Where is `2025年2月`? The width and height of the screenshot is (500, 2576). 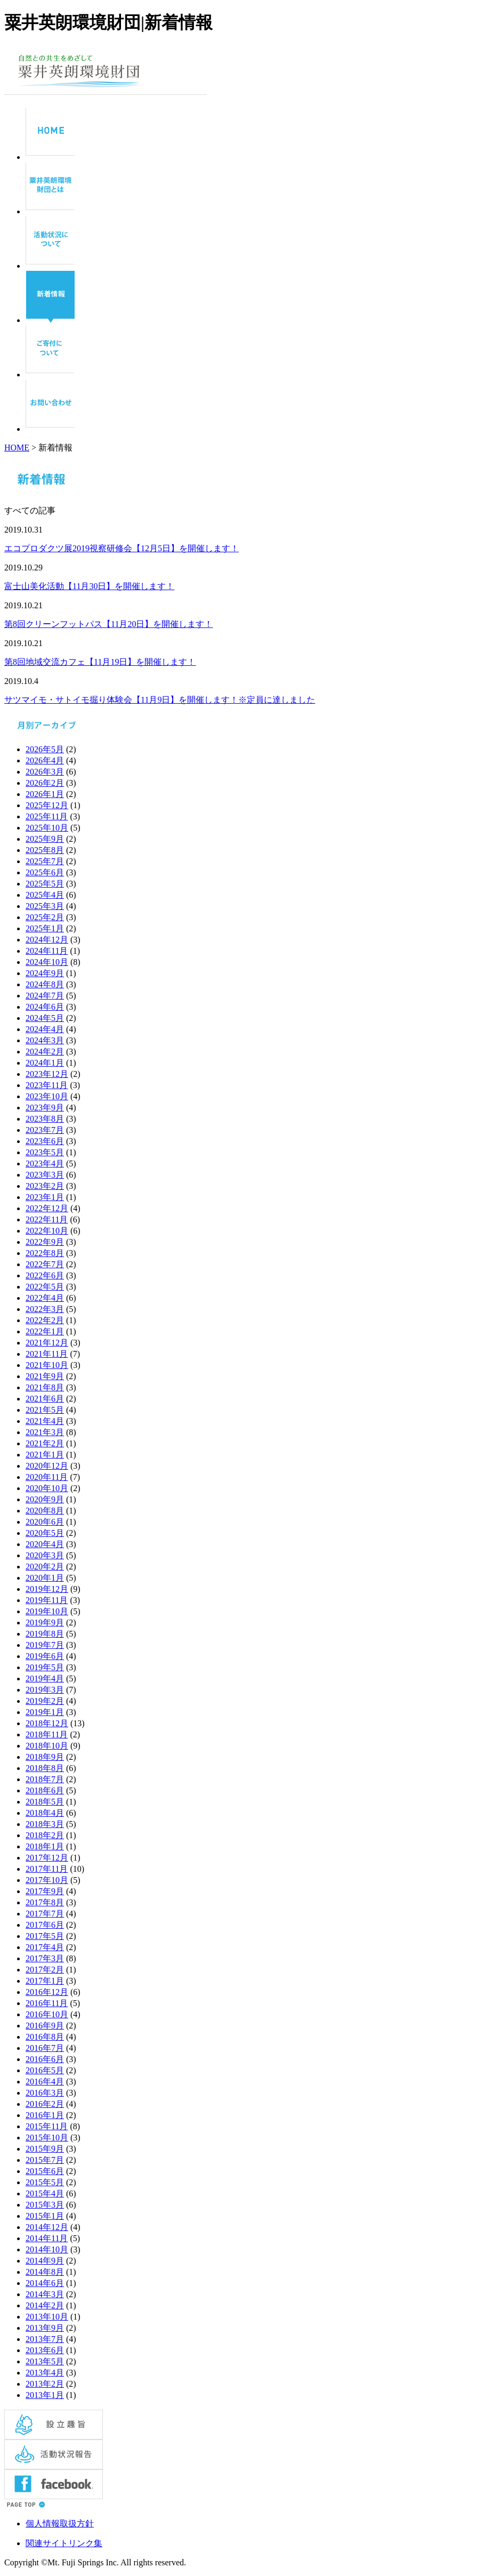
2025年2月 is located at coordinates (45, 917).